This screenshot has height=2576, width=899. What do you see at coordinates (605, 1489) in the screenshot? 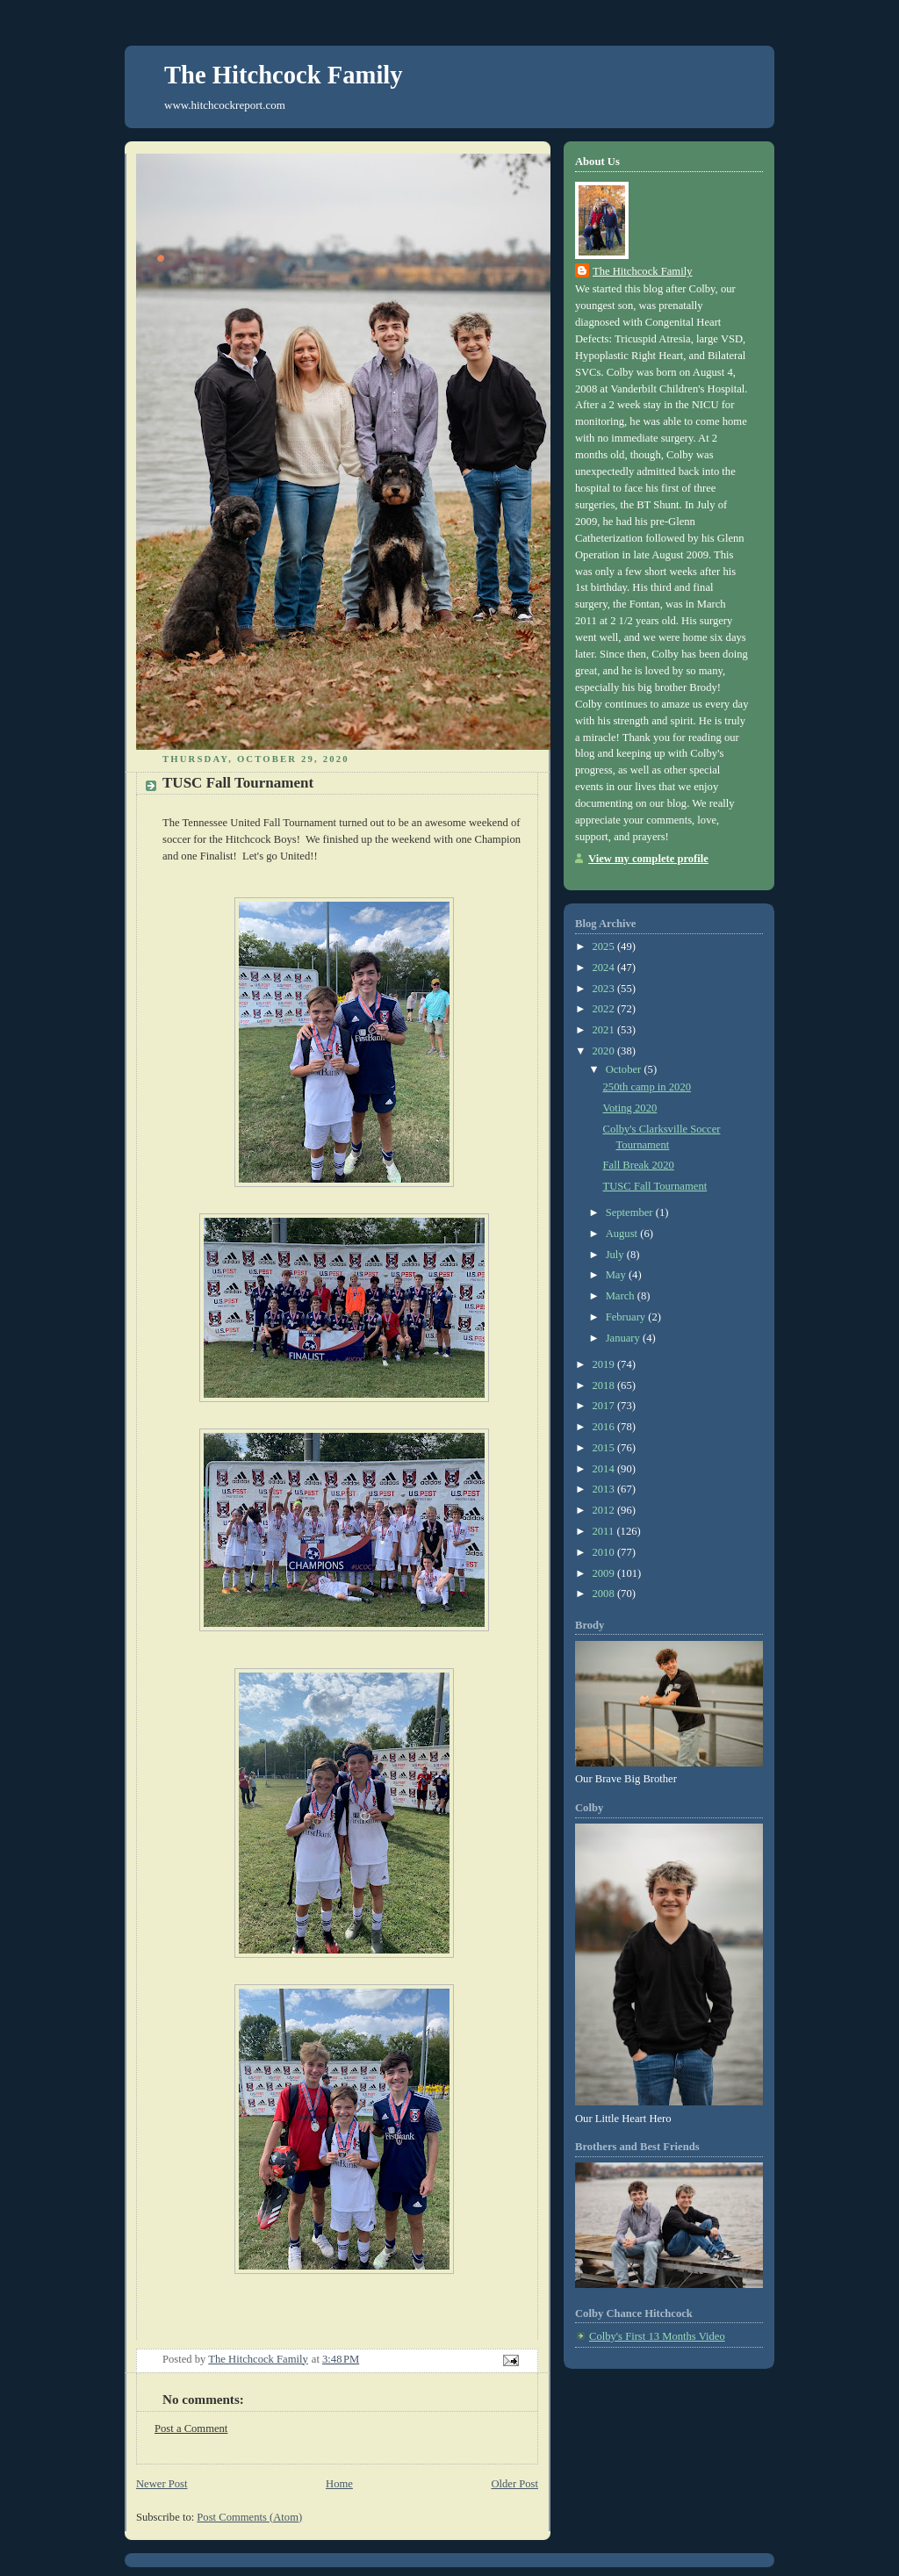
I see `2013` at bounding box center [605, 1489].